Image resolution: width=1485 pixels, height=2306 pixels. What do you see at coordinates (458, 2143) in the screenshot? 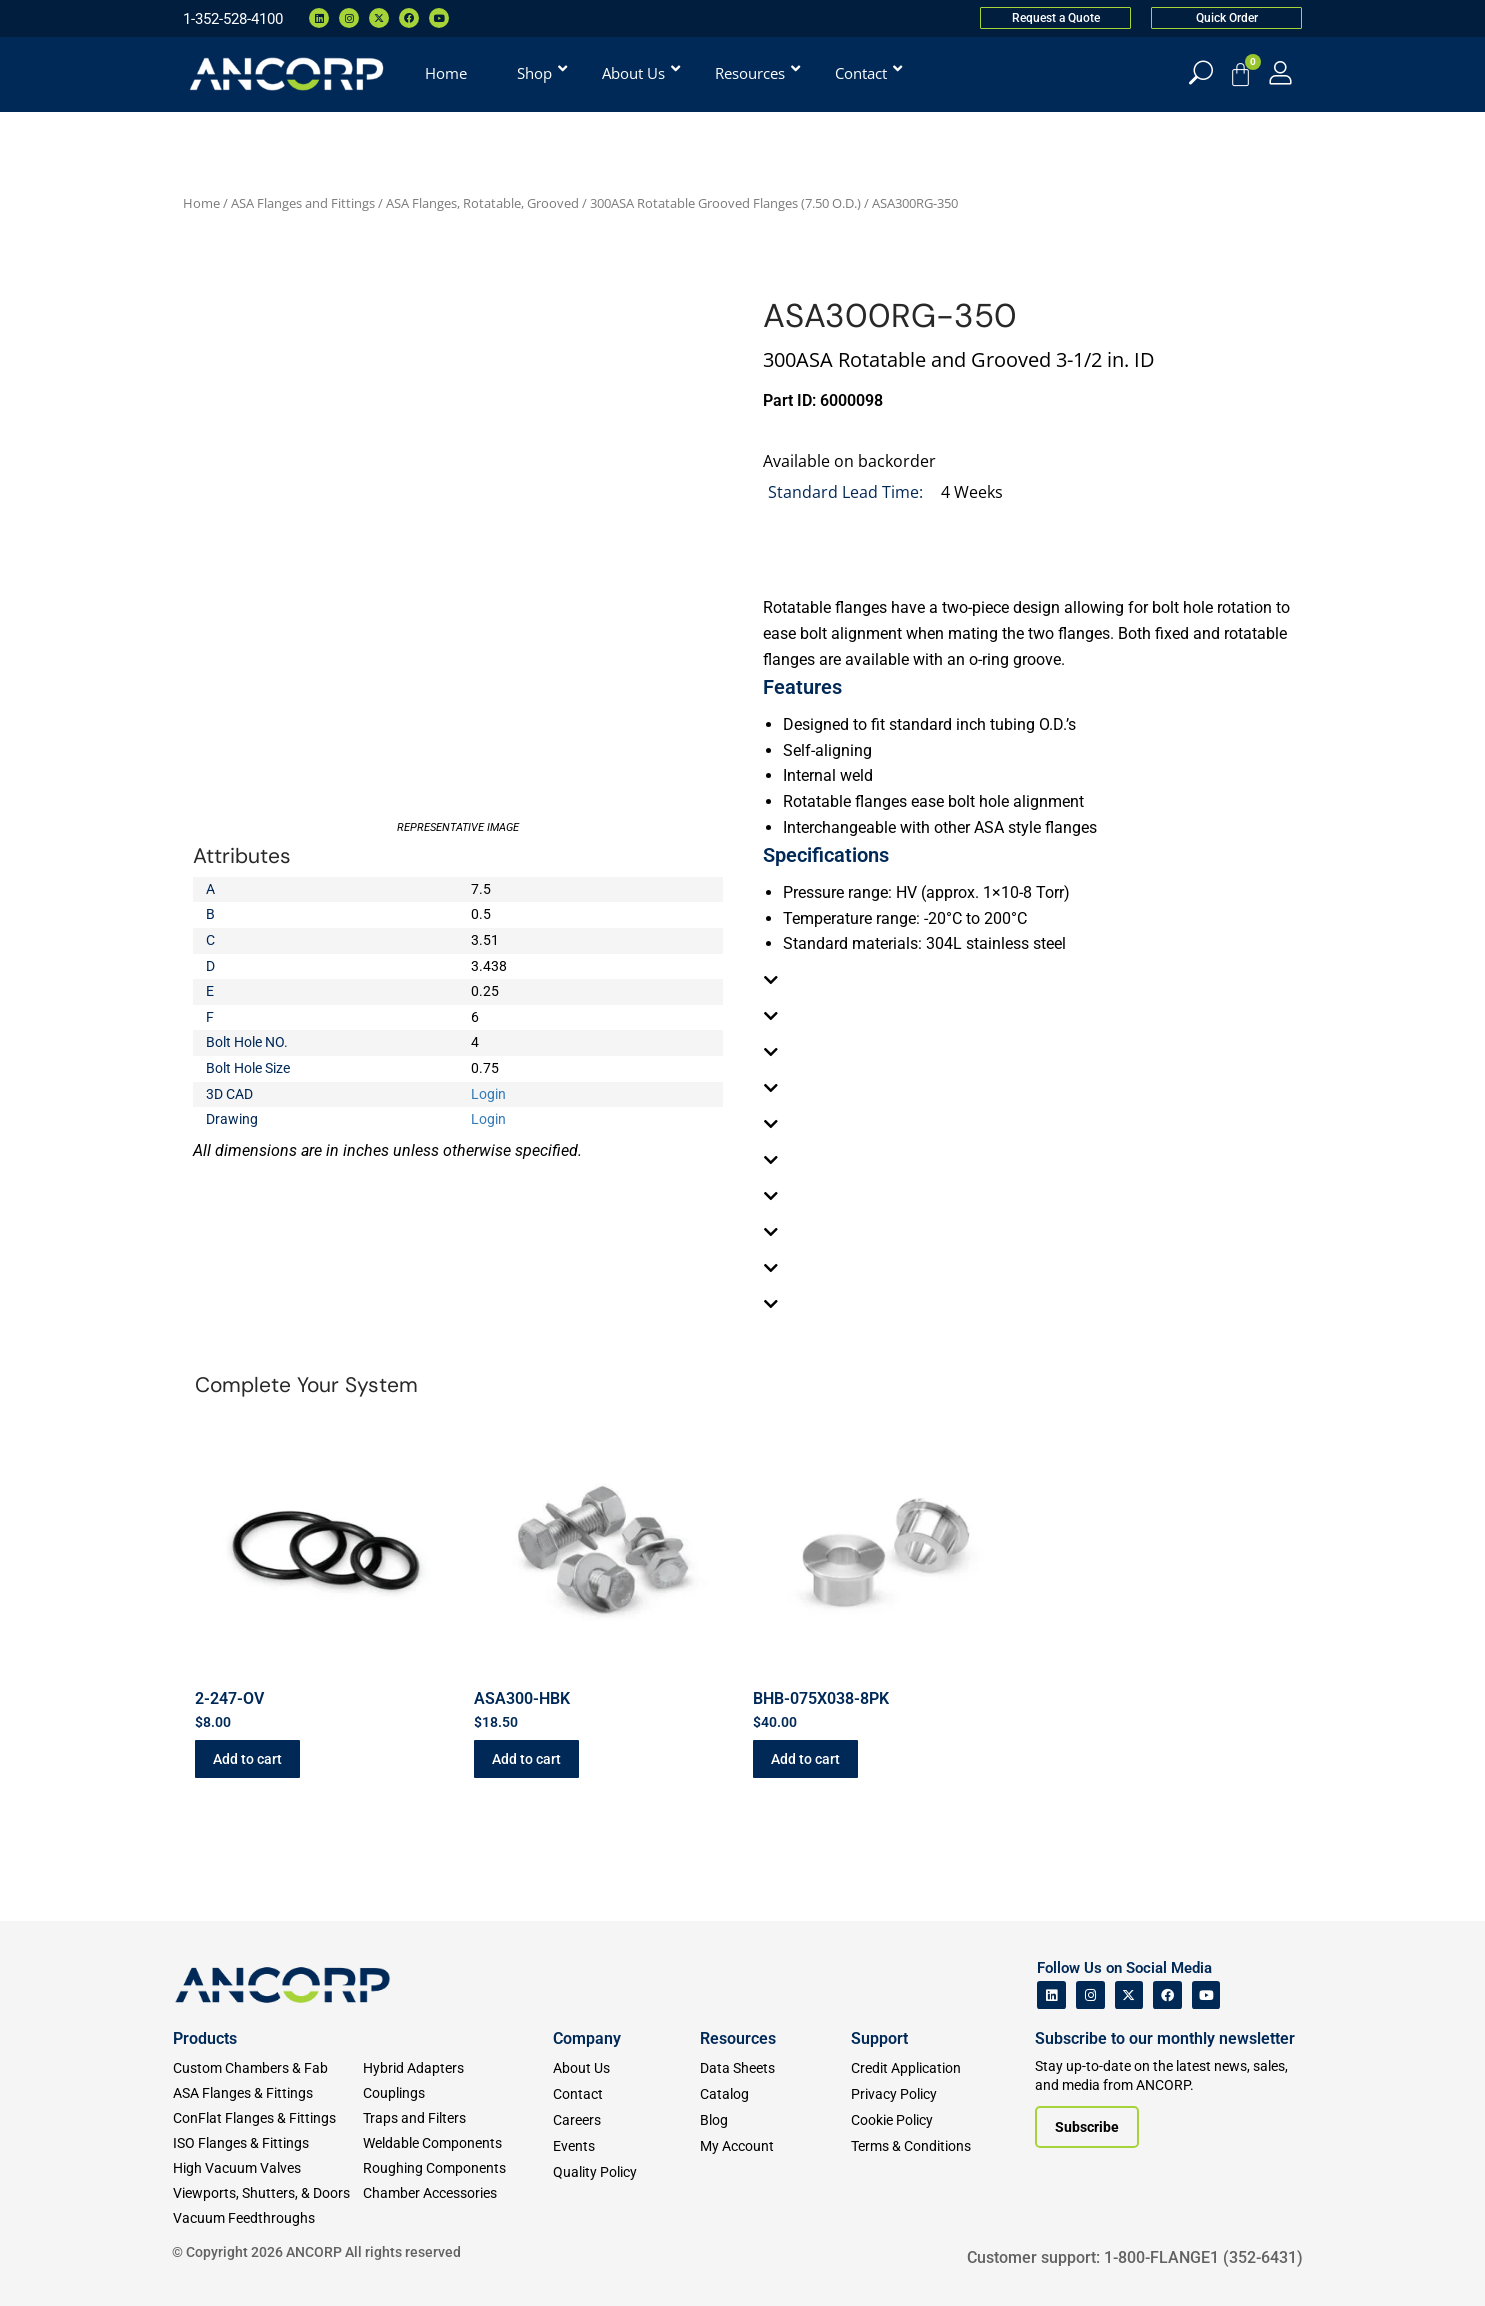
I see `[Weldable Components]` at bounding box center [458, 2143].